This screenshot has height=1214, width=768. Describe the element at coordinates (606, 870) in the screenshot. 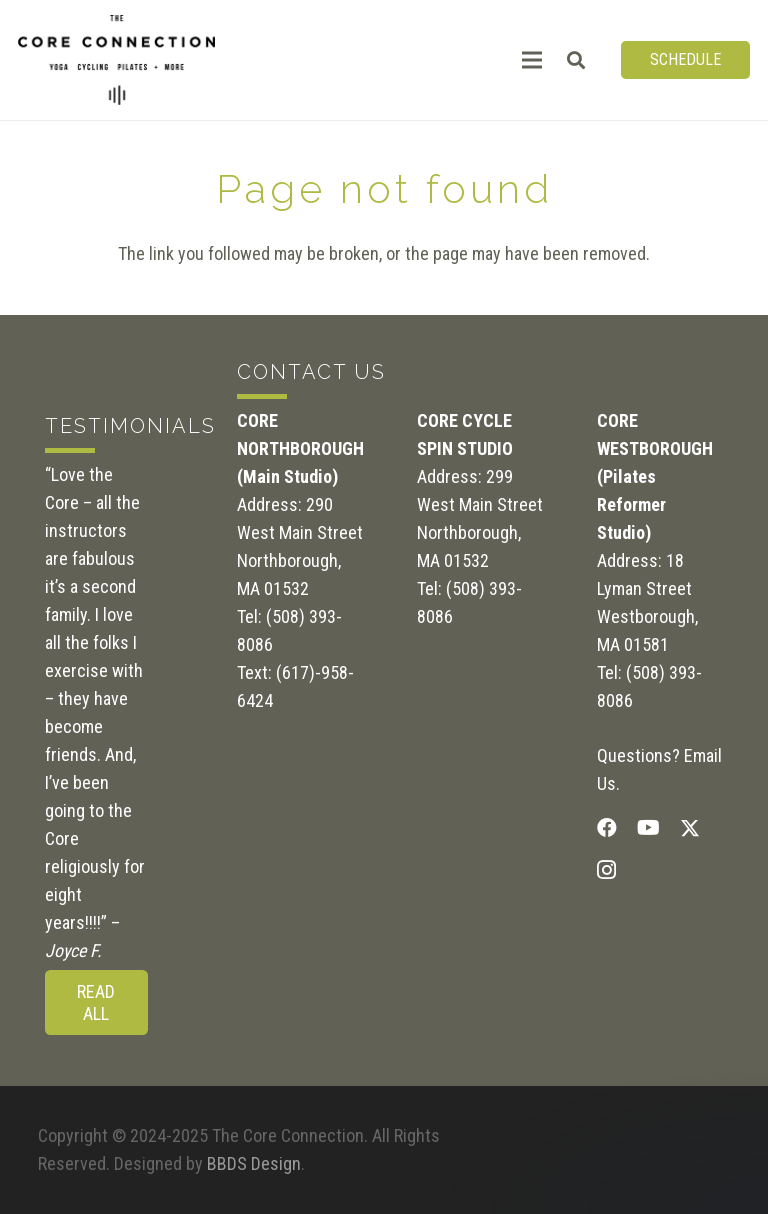

I see `[Instagram]` at that location.